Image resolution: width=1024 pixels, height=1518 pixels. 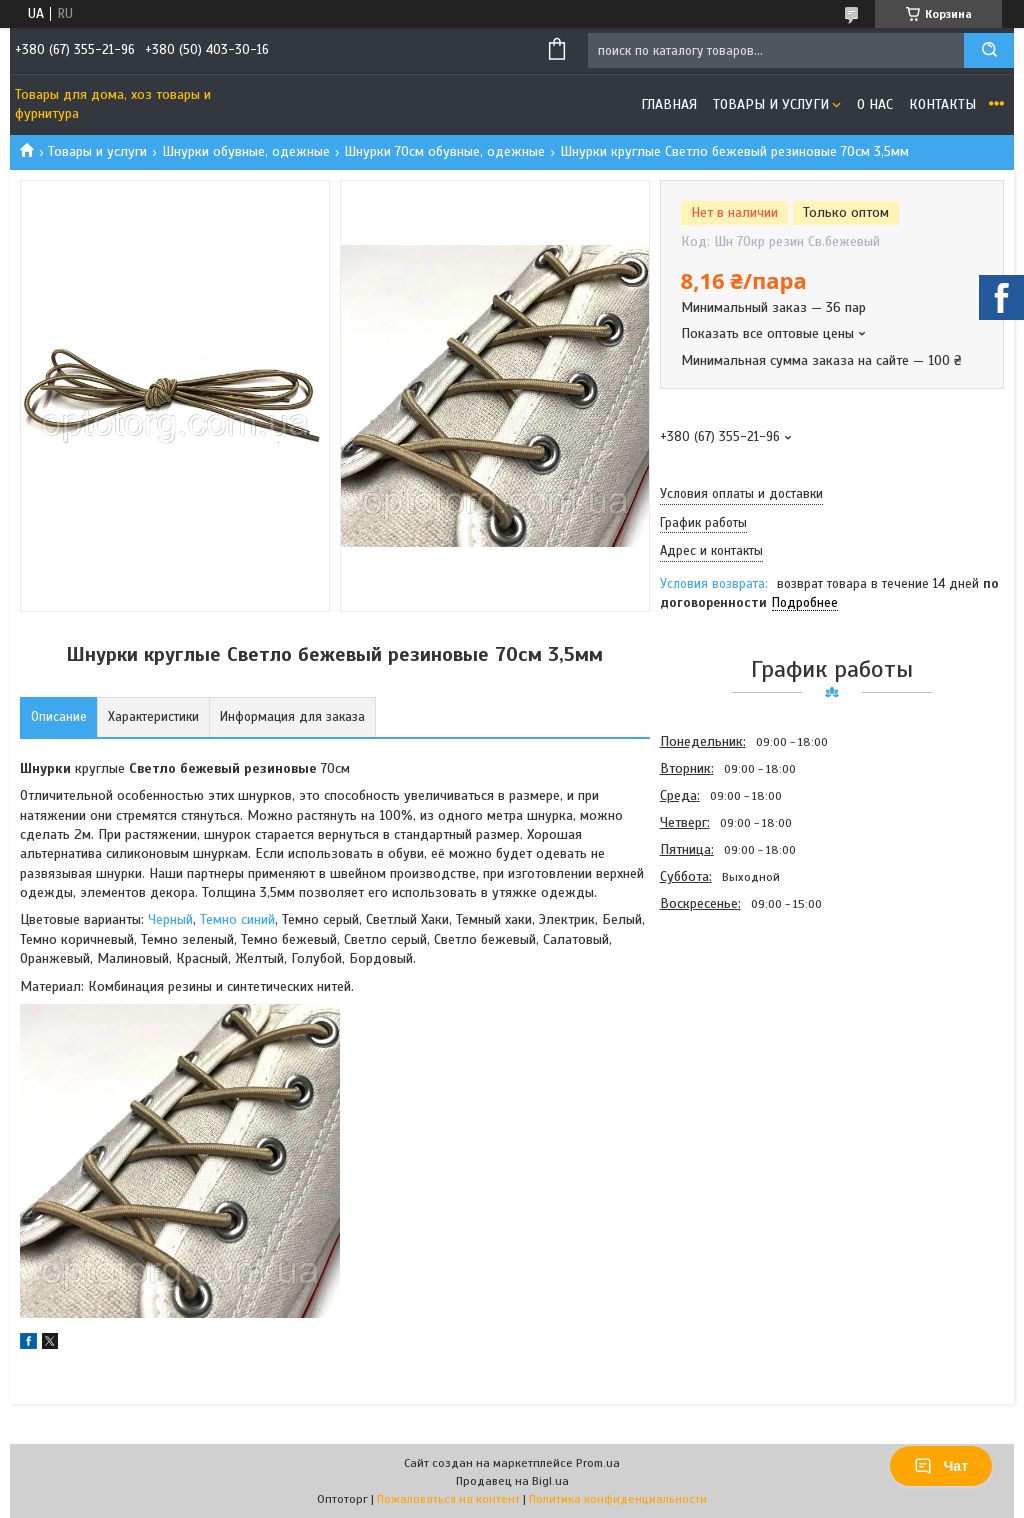 What do you see at coordinates (170, 919) in the screenshot?
I see `Черный` at bounding box center [170, 919].